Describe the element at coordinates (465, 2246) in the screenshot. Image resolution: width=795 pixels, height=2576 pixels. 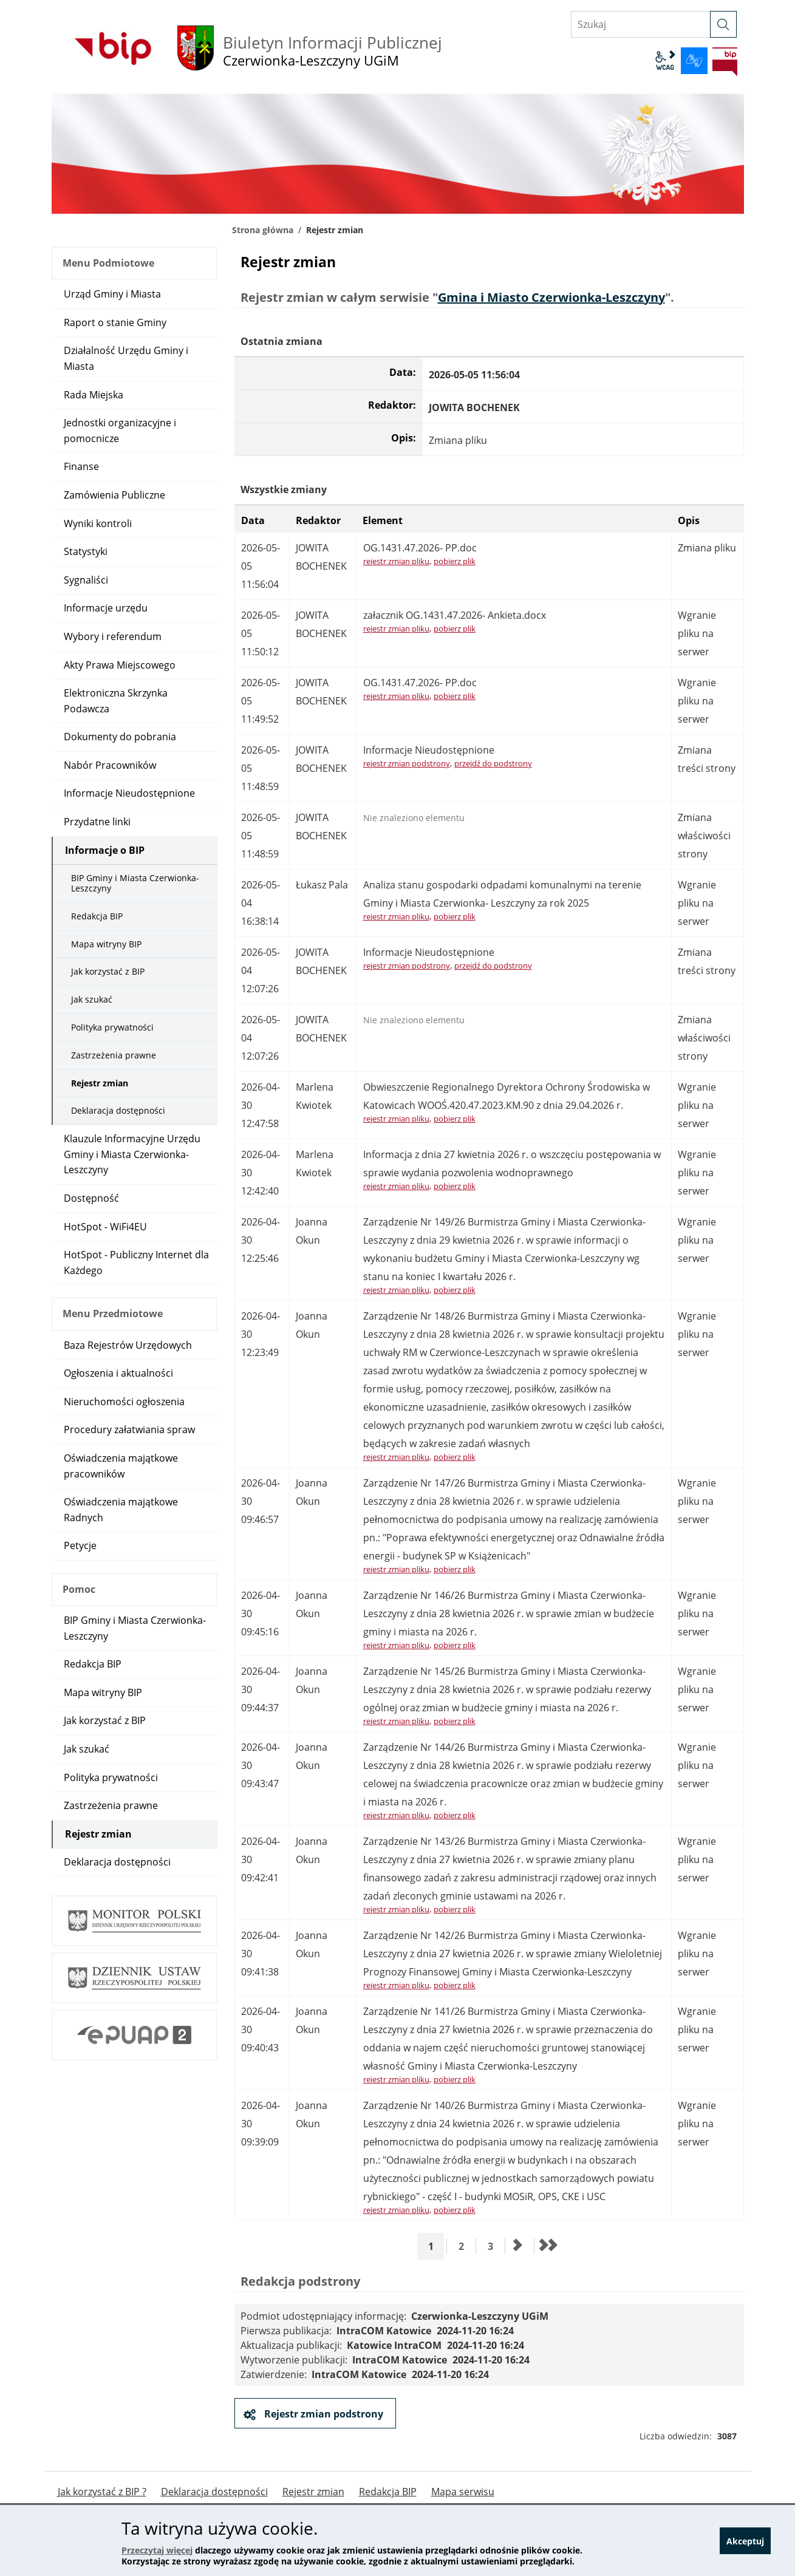
I see `2 [Przejdź do strony 2]` at that location.